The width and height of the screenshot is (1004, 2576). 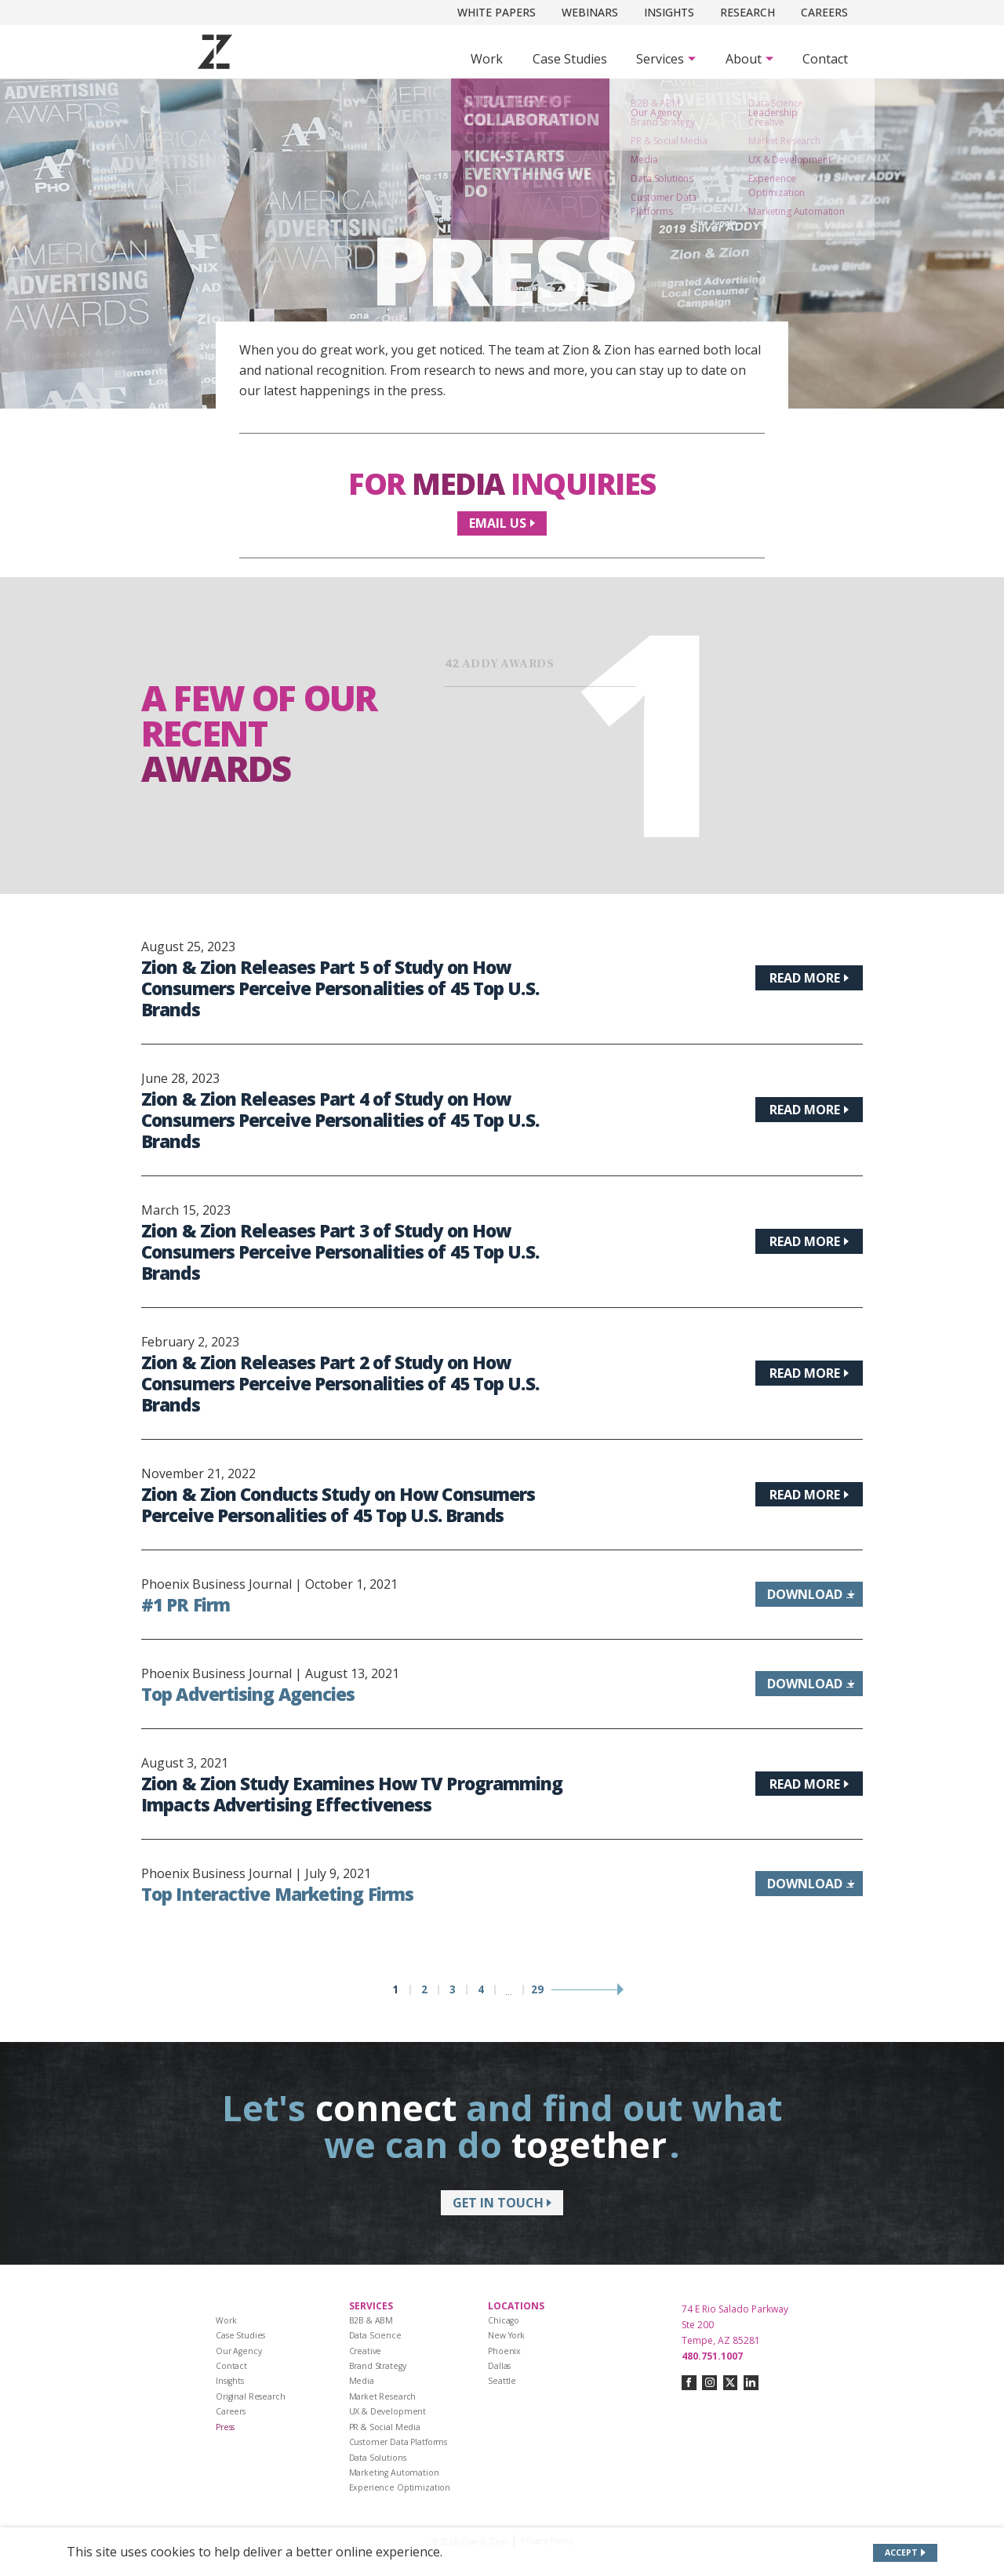 I want to click on [Connect with us on twitter-x], so click(x=730, y=2382).